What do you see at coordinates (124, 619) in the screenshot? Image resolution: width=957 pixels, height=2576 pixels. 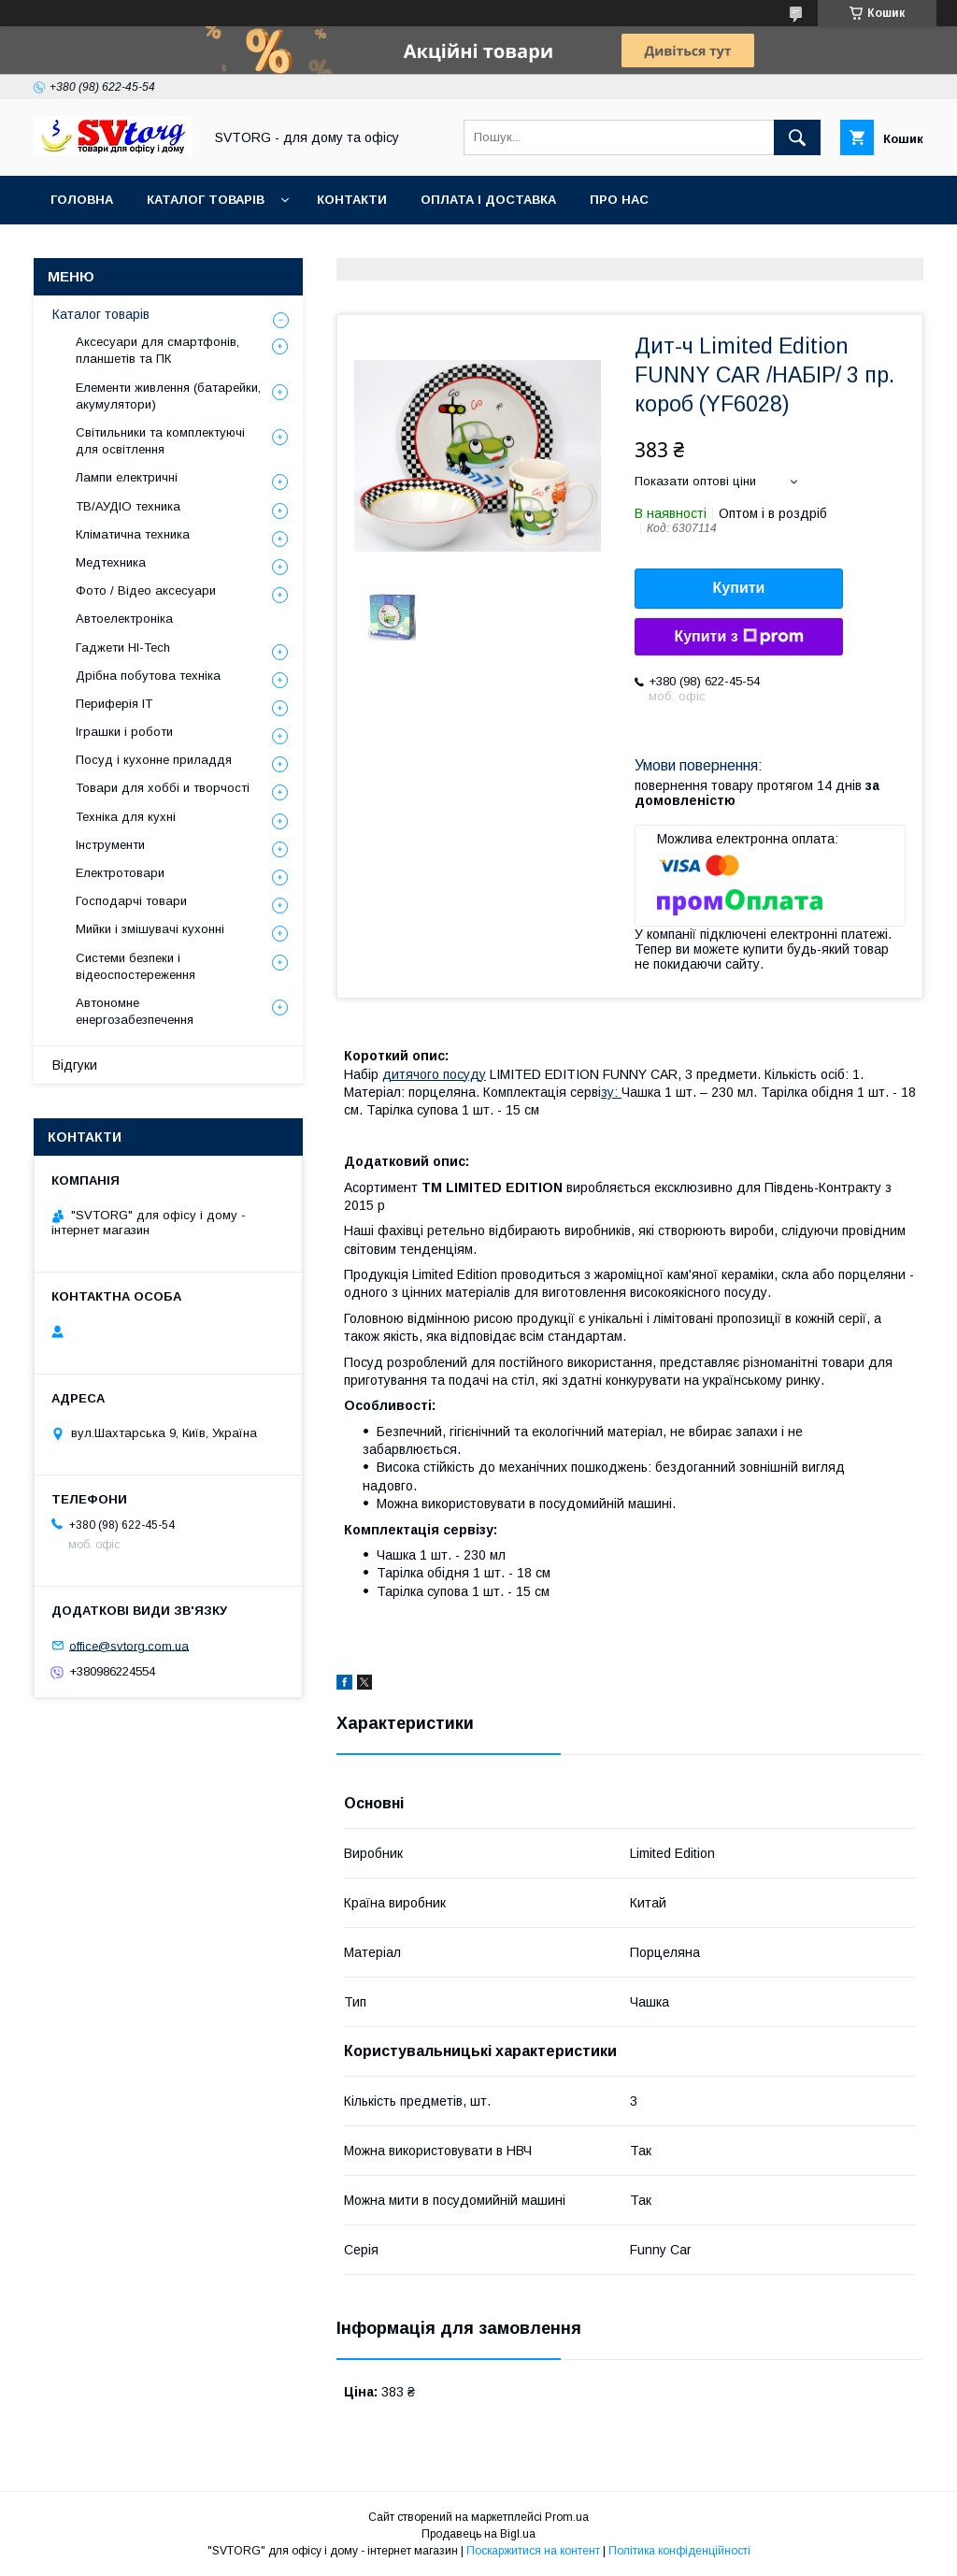 I see `Автоелектроніка` at bounding box center [124, 619].